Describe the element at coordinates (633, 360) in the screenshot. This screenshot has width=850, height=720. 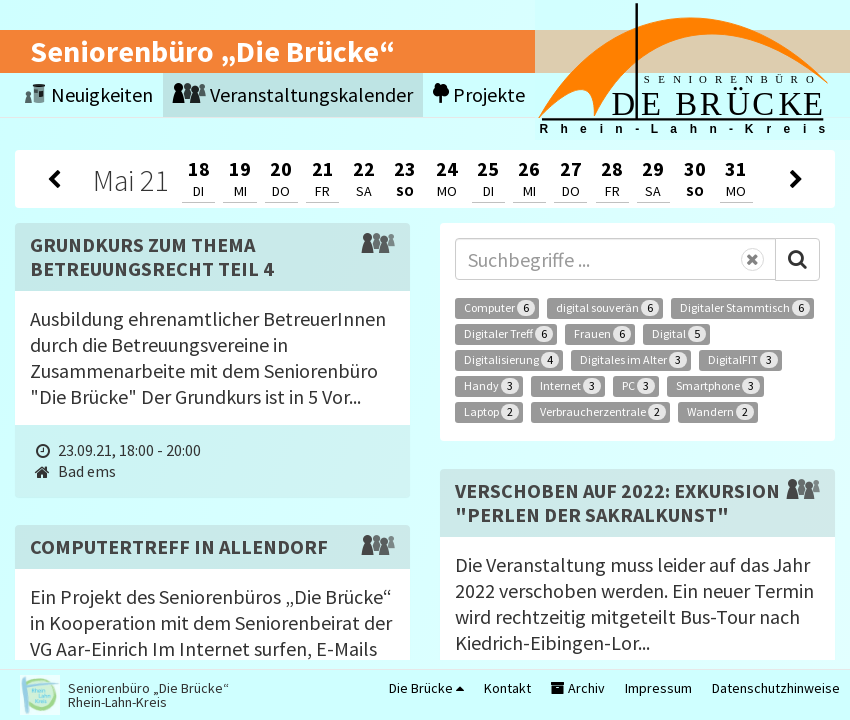
I see `Digitales im Alter` at that location.